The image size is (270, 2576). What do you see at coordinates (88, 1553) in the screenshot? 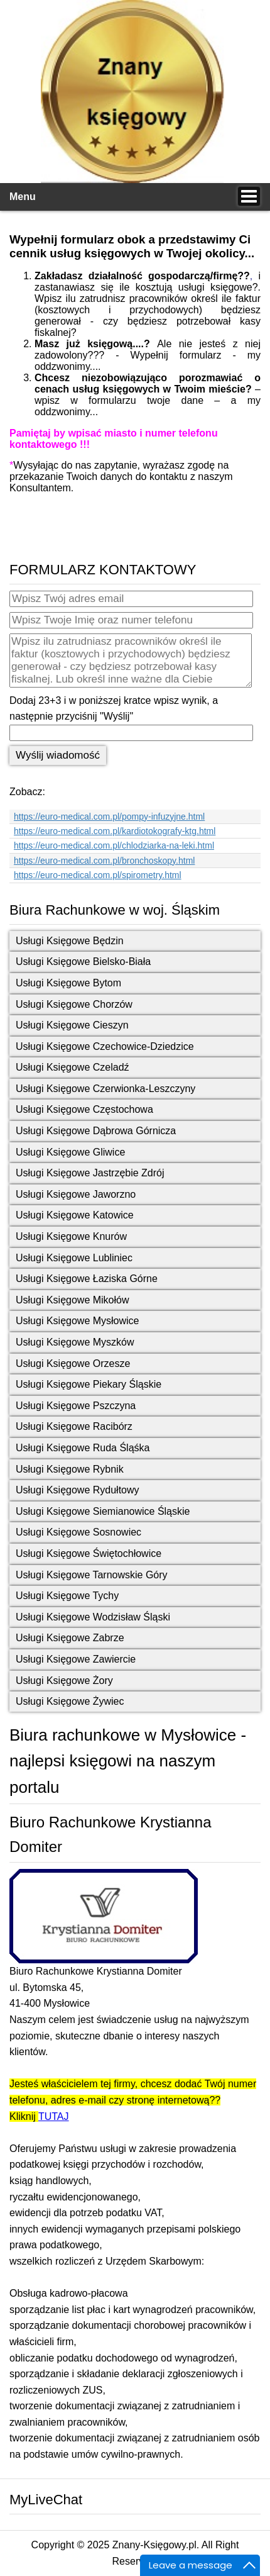
I see `Usługi Księgowe Świętochłowice` at bounding box center [88, 1553].